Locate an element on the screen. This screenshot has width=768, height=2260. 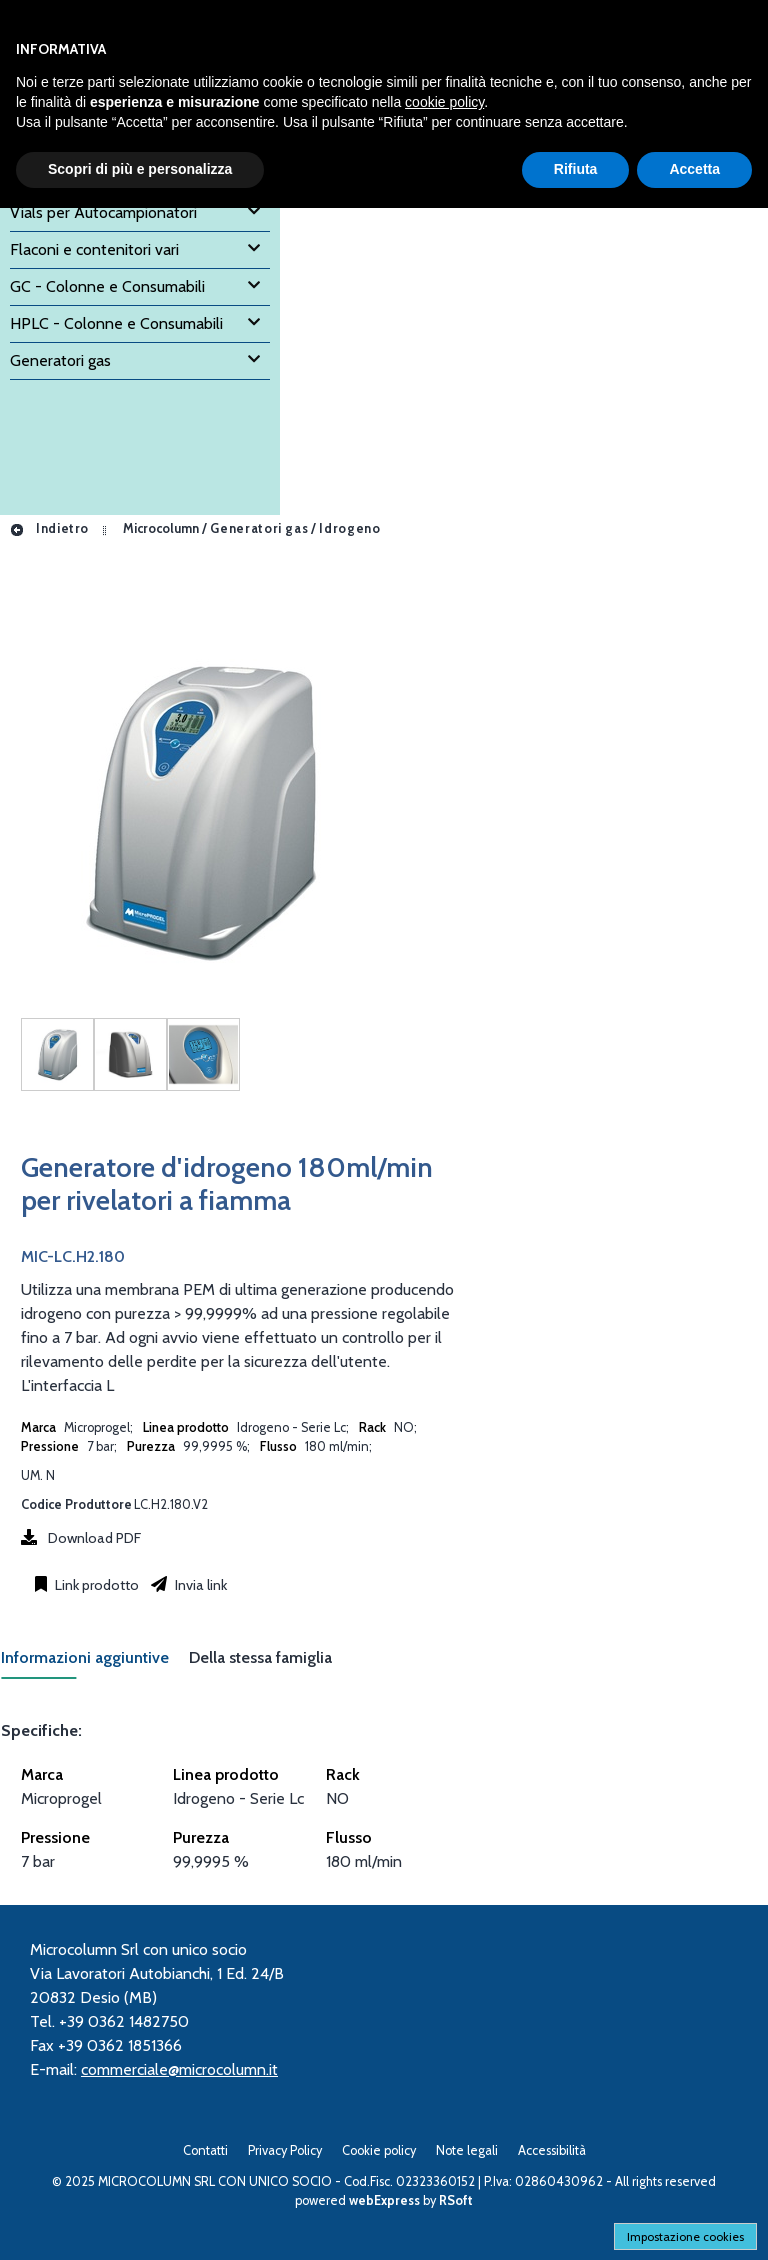
webExpress is located at coordinates (384, 2200).